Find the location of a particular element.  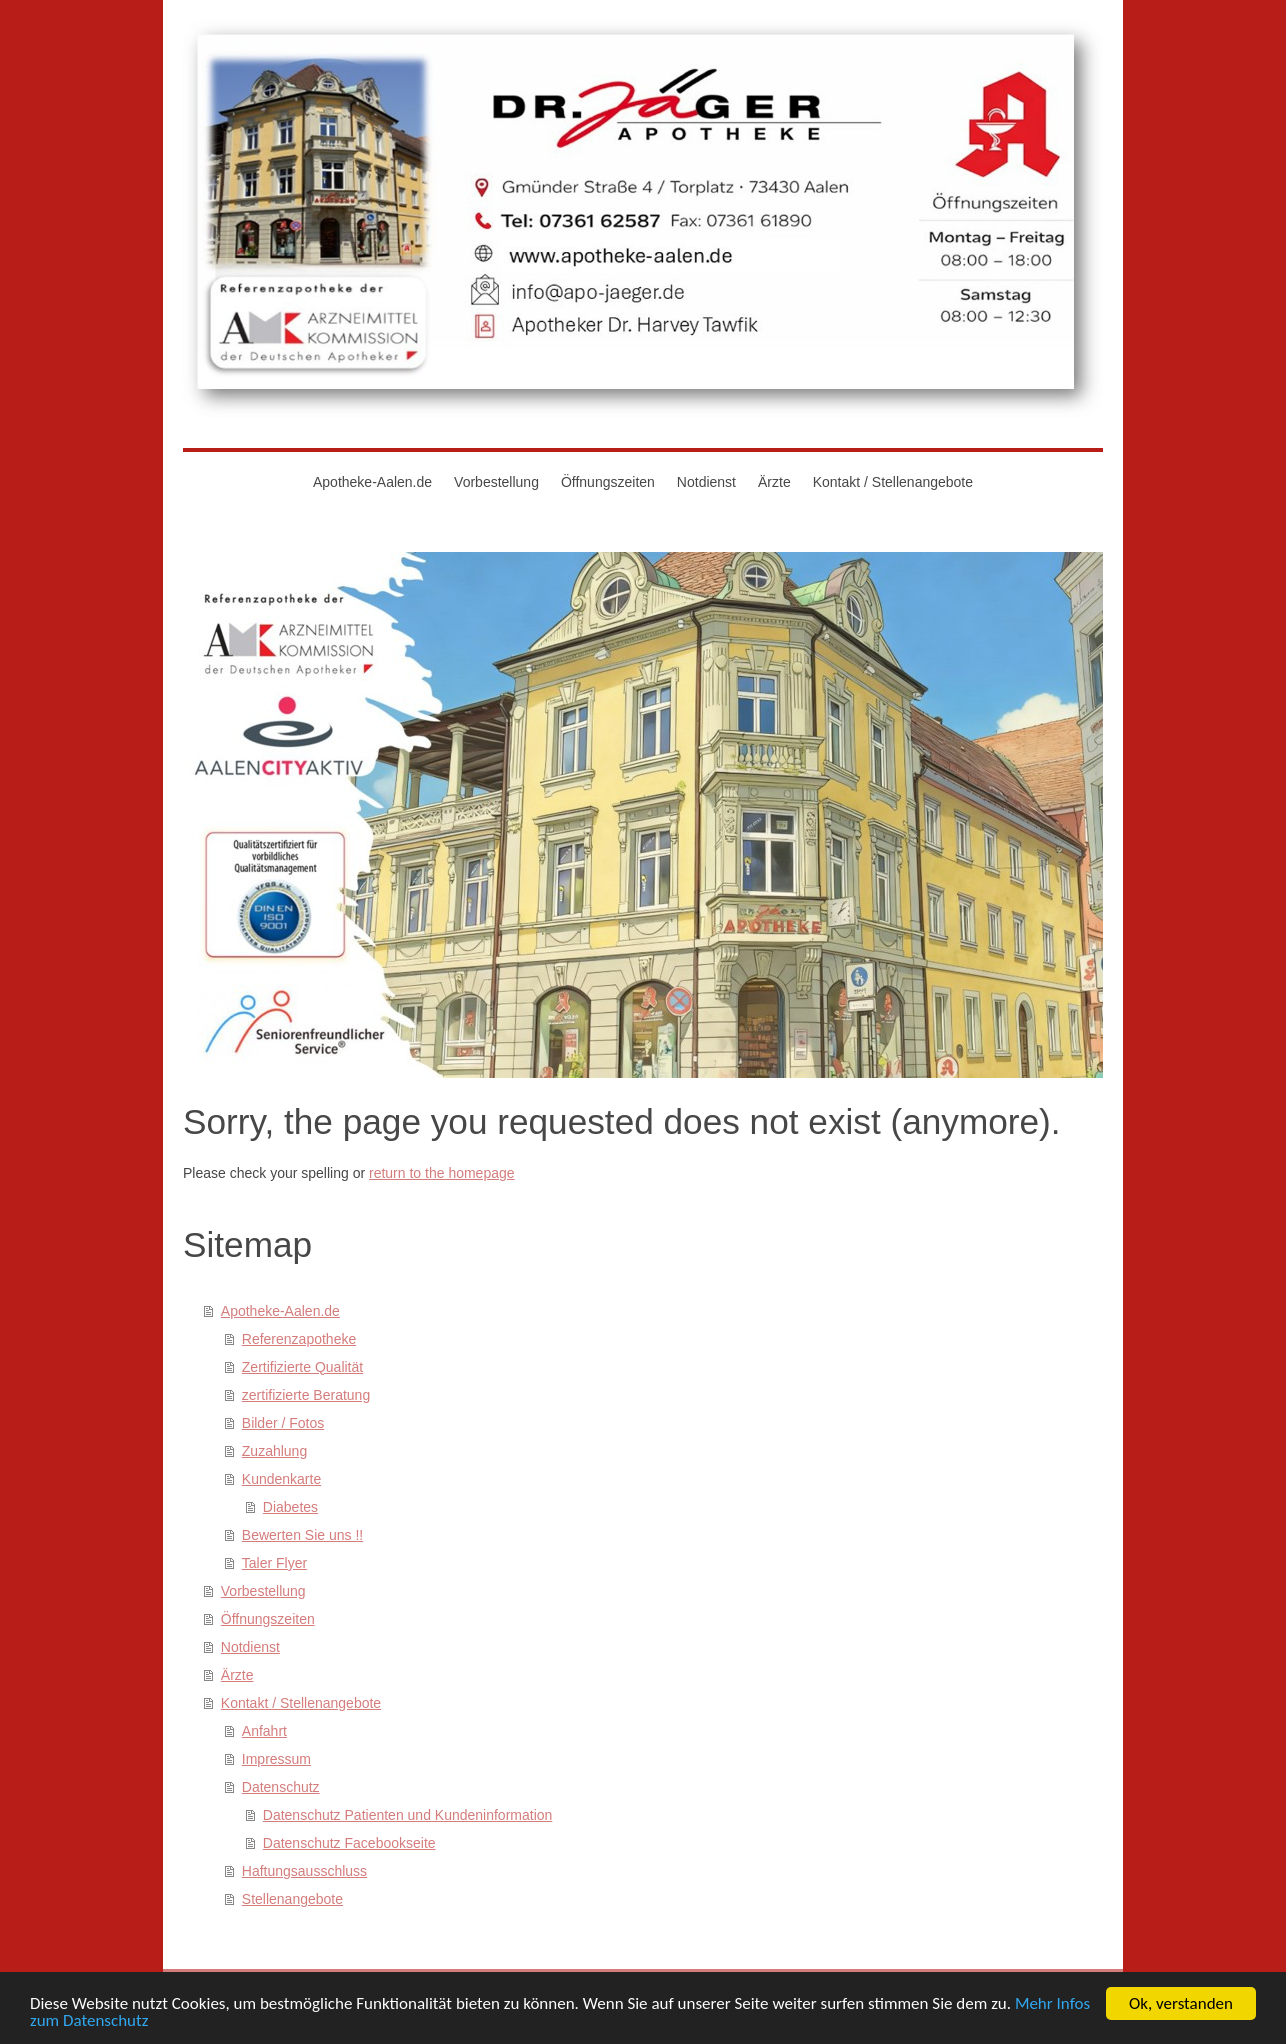

Apotheke-Aalen.de is located at coordinates (280, 1311).